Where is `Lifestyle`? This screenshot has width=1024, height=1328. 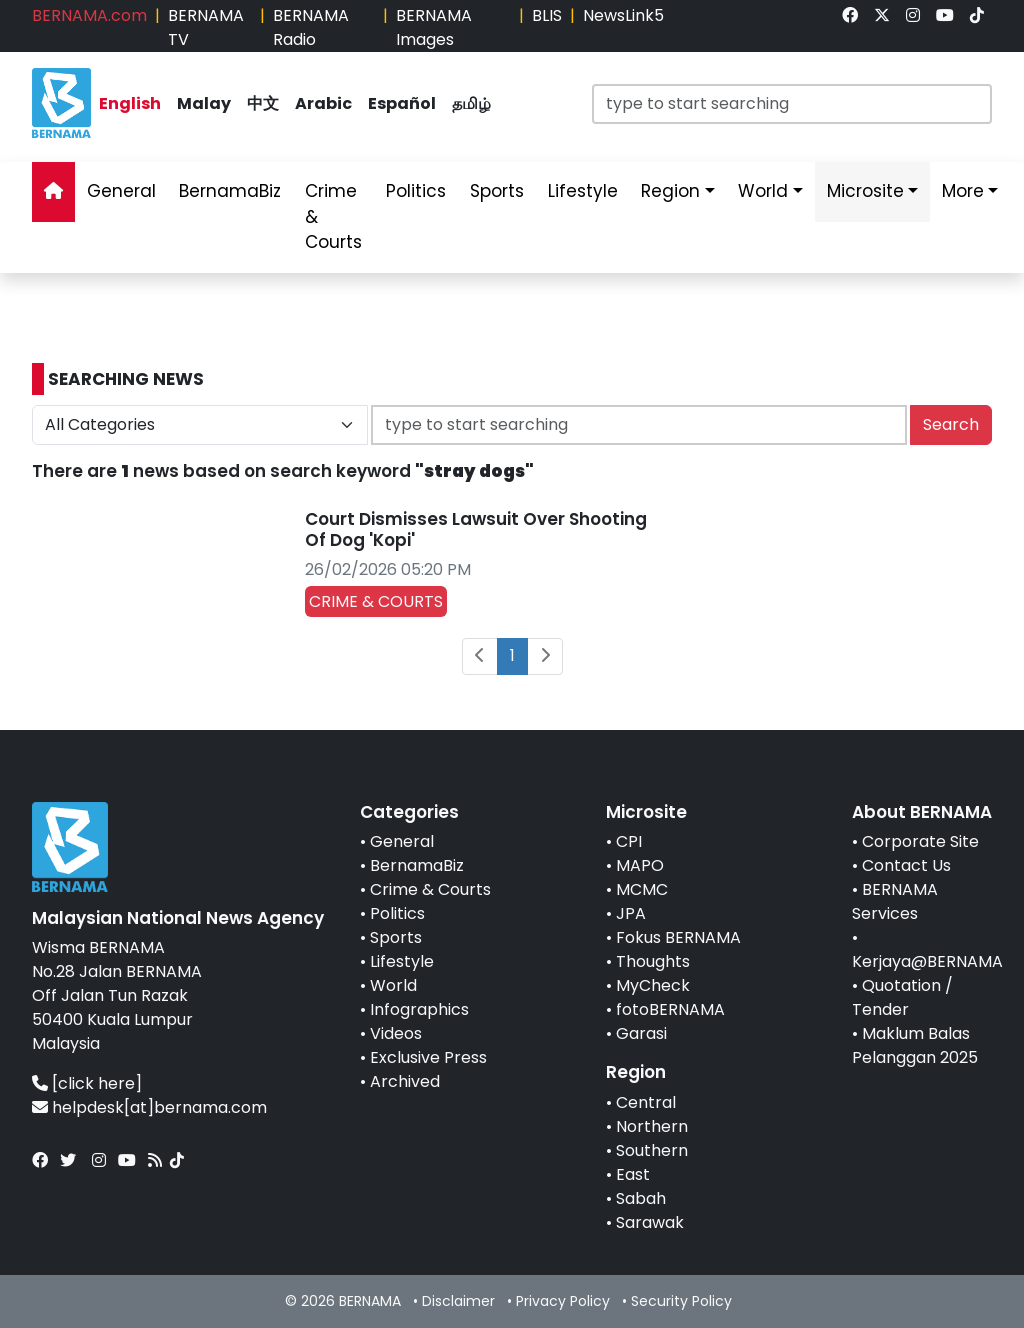
Lifestyle is located at coordinates (402, 961).